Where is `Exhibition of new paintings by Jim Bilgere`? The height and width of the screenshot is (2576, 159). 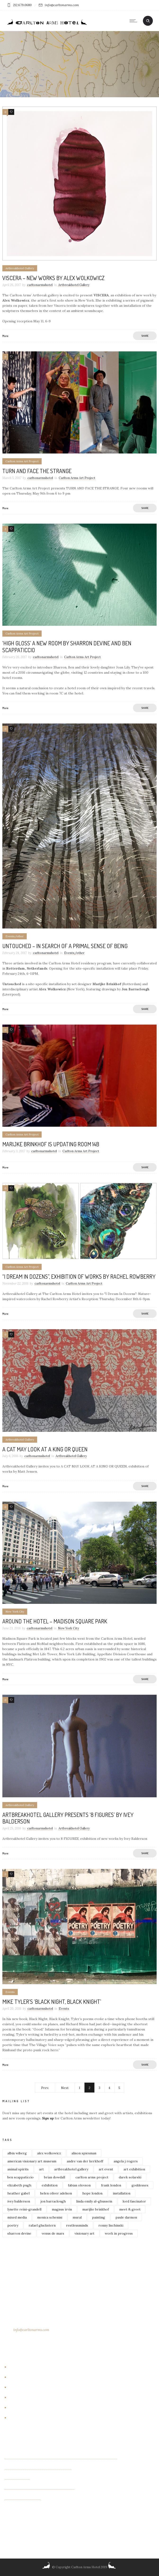 Exhibition of new paintings by Jim Bilgere is located at coordinates (38, 2467).